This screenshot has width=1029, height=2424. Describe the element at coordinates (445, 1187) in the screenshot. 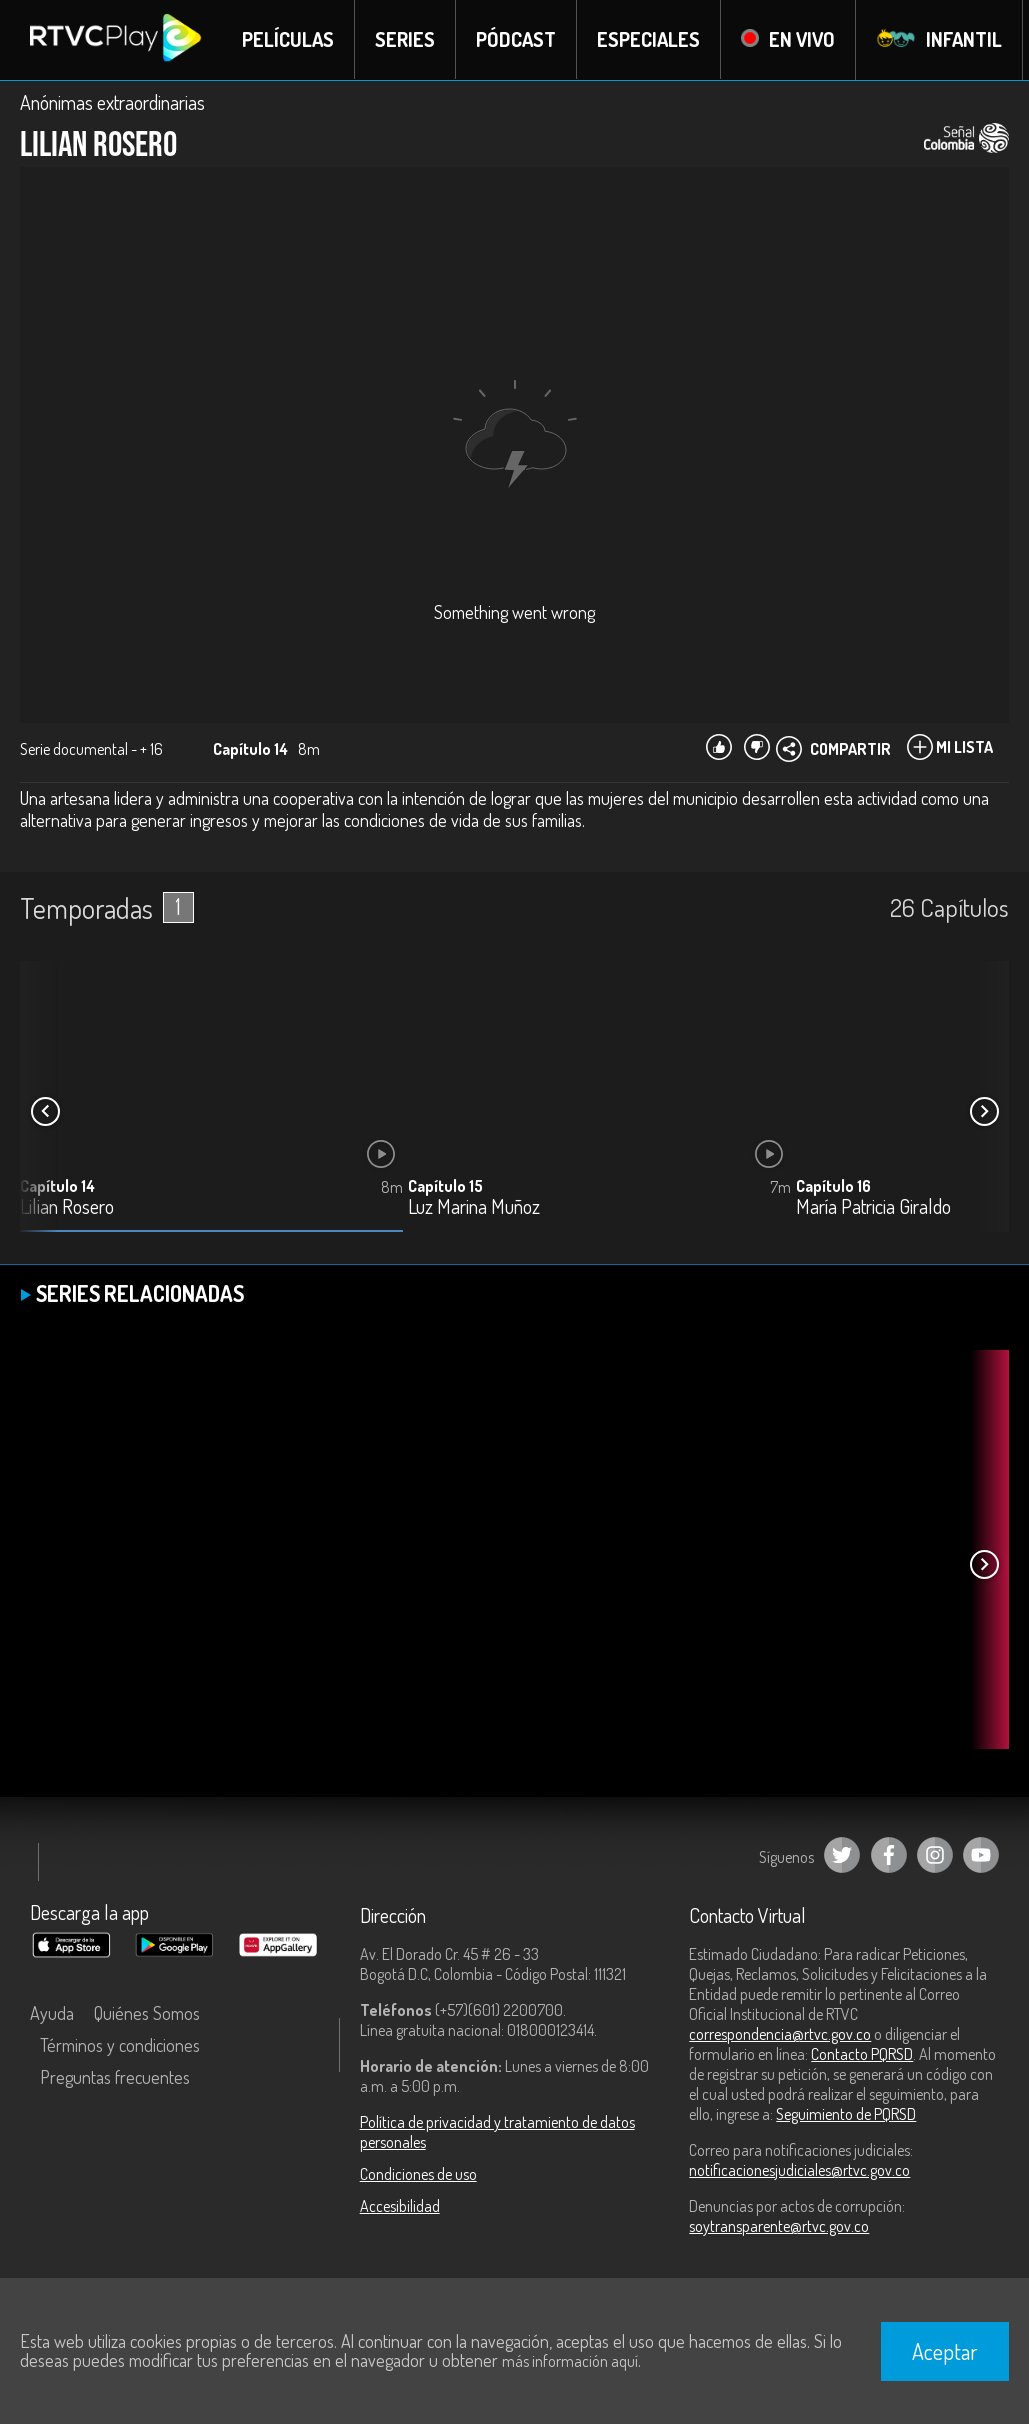

I see `Capítulo 15` at that location.